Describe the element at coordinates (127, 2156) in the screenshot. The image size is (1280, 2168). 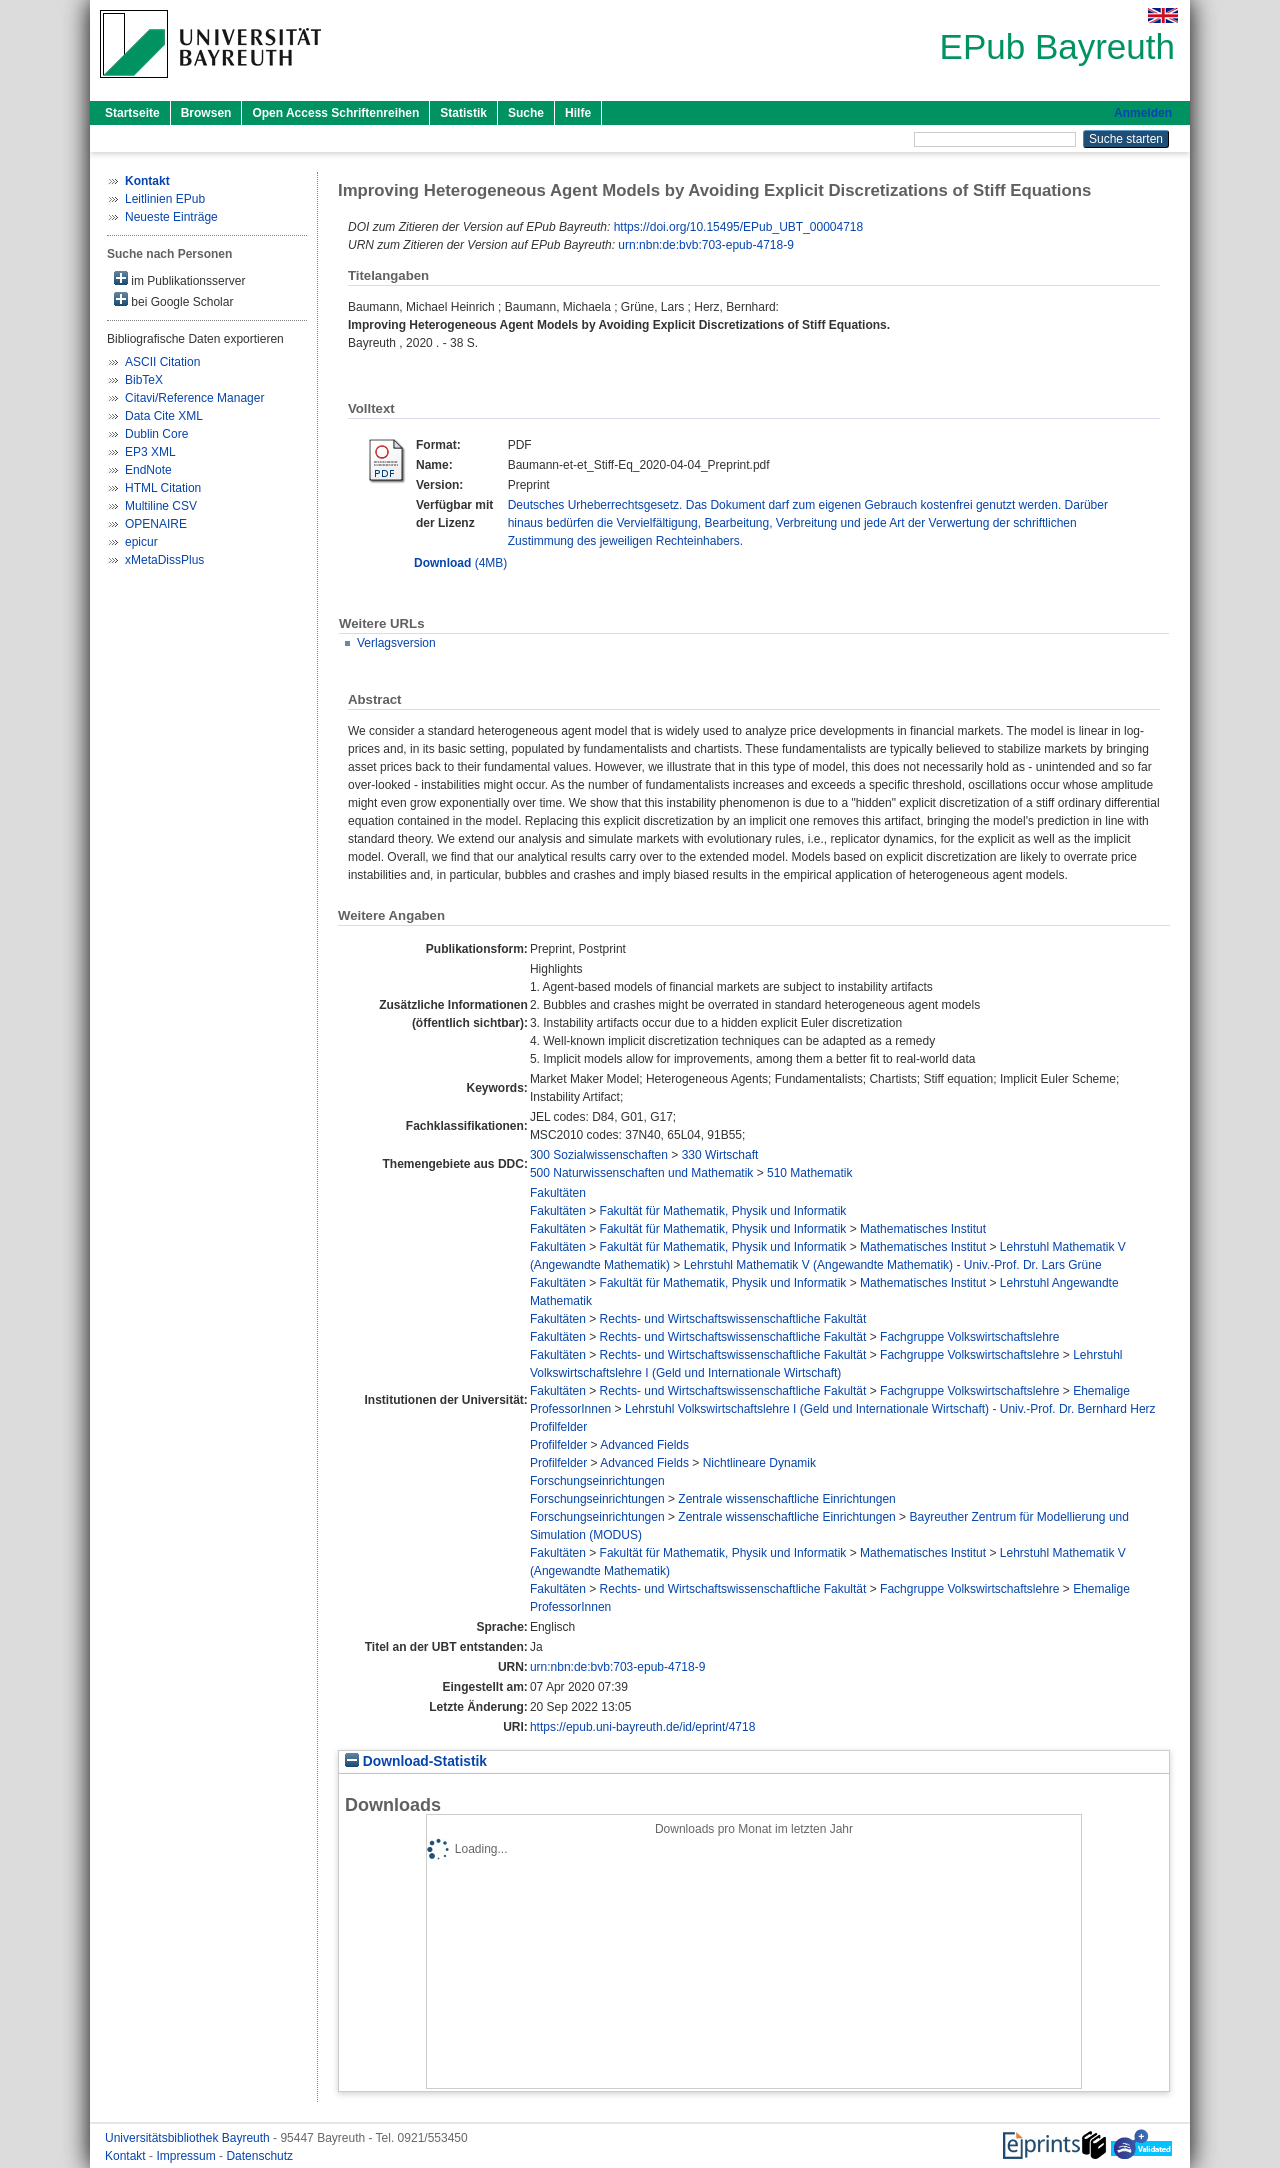
I see `Kontakt` at that location.